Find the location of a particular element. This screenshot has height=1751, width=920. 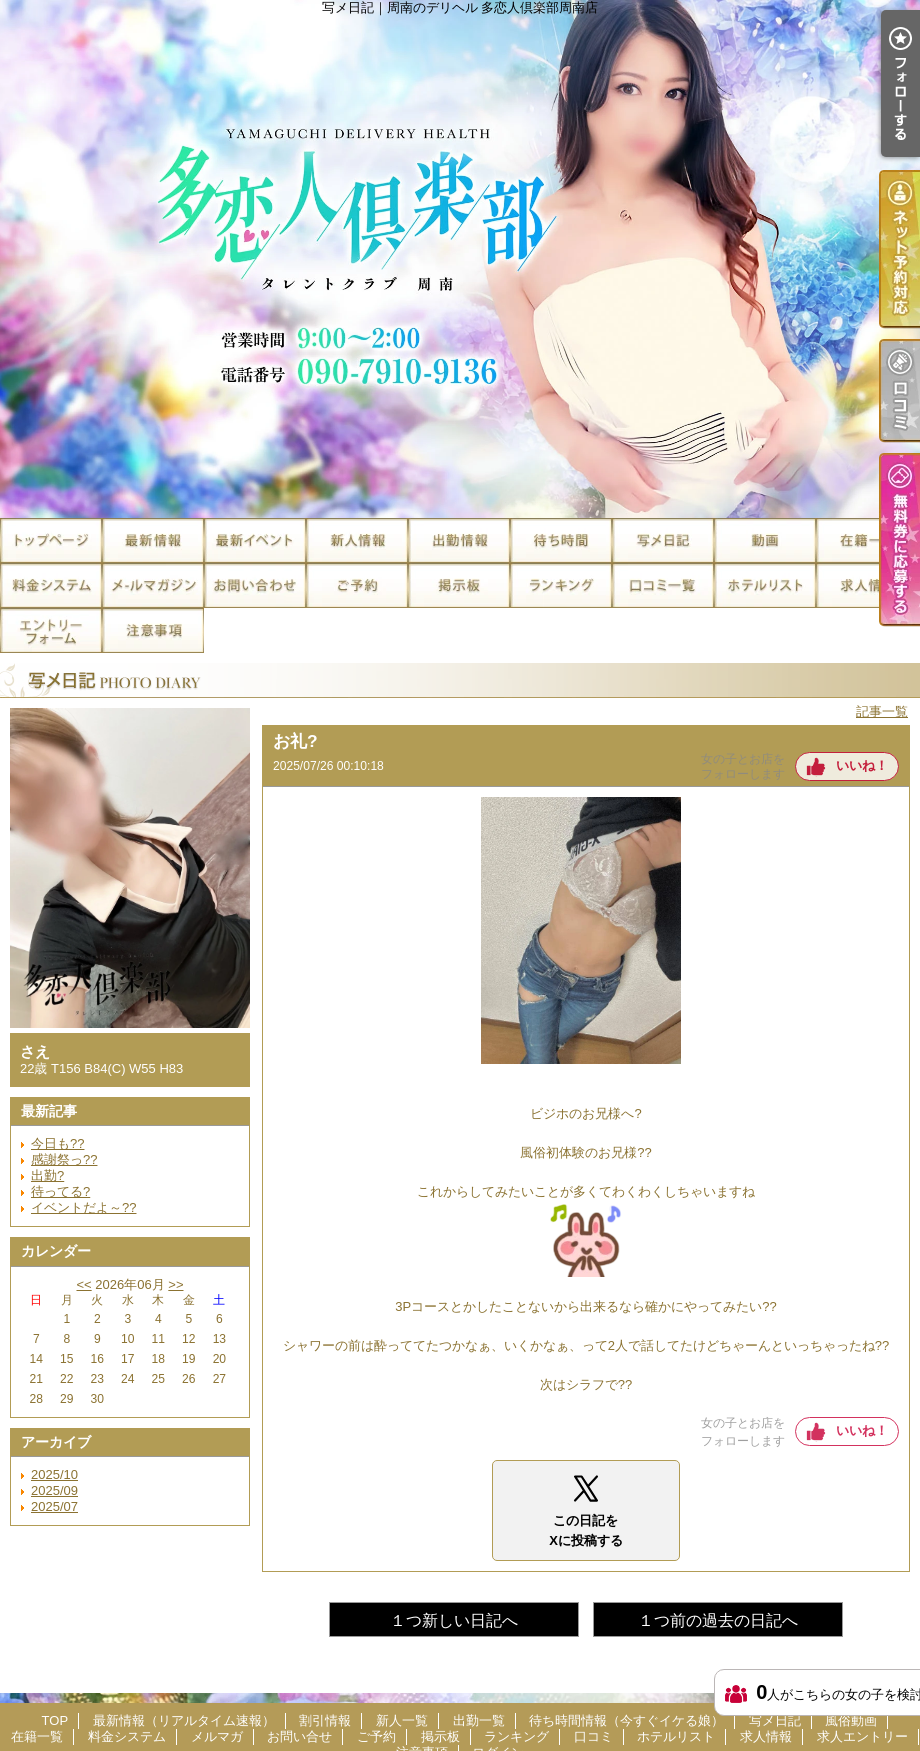

出勤? is located at coordinates (47, 1175).